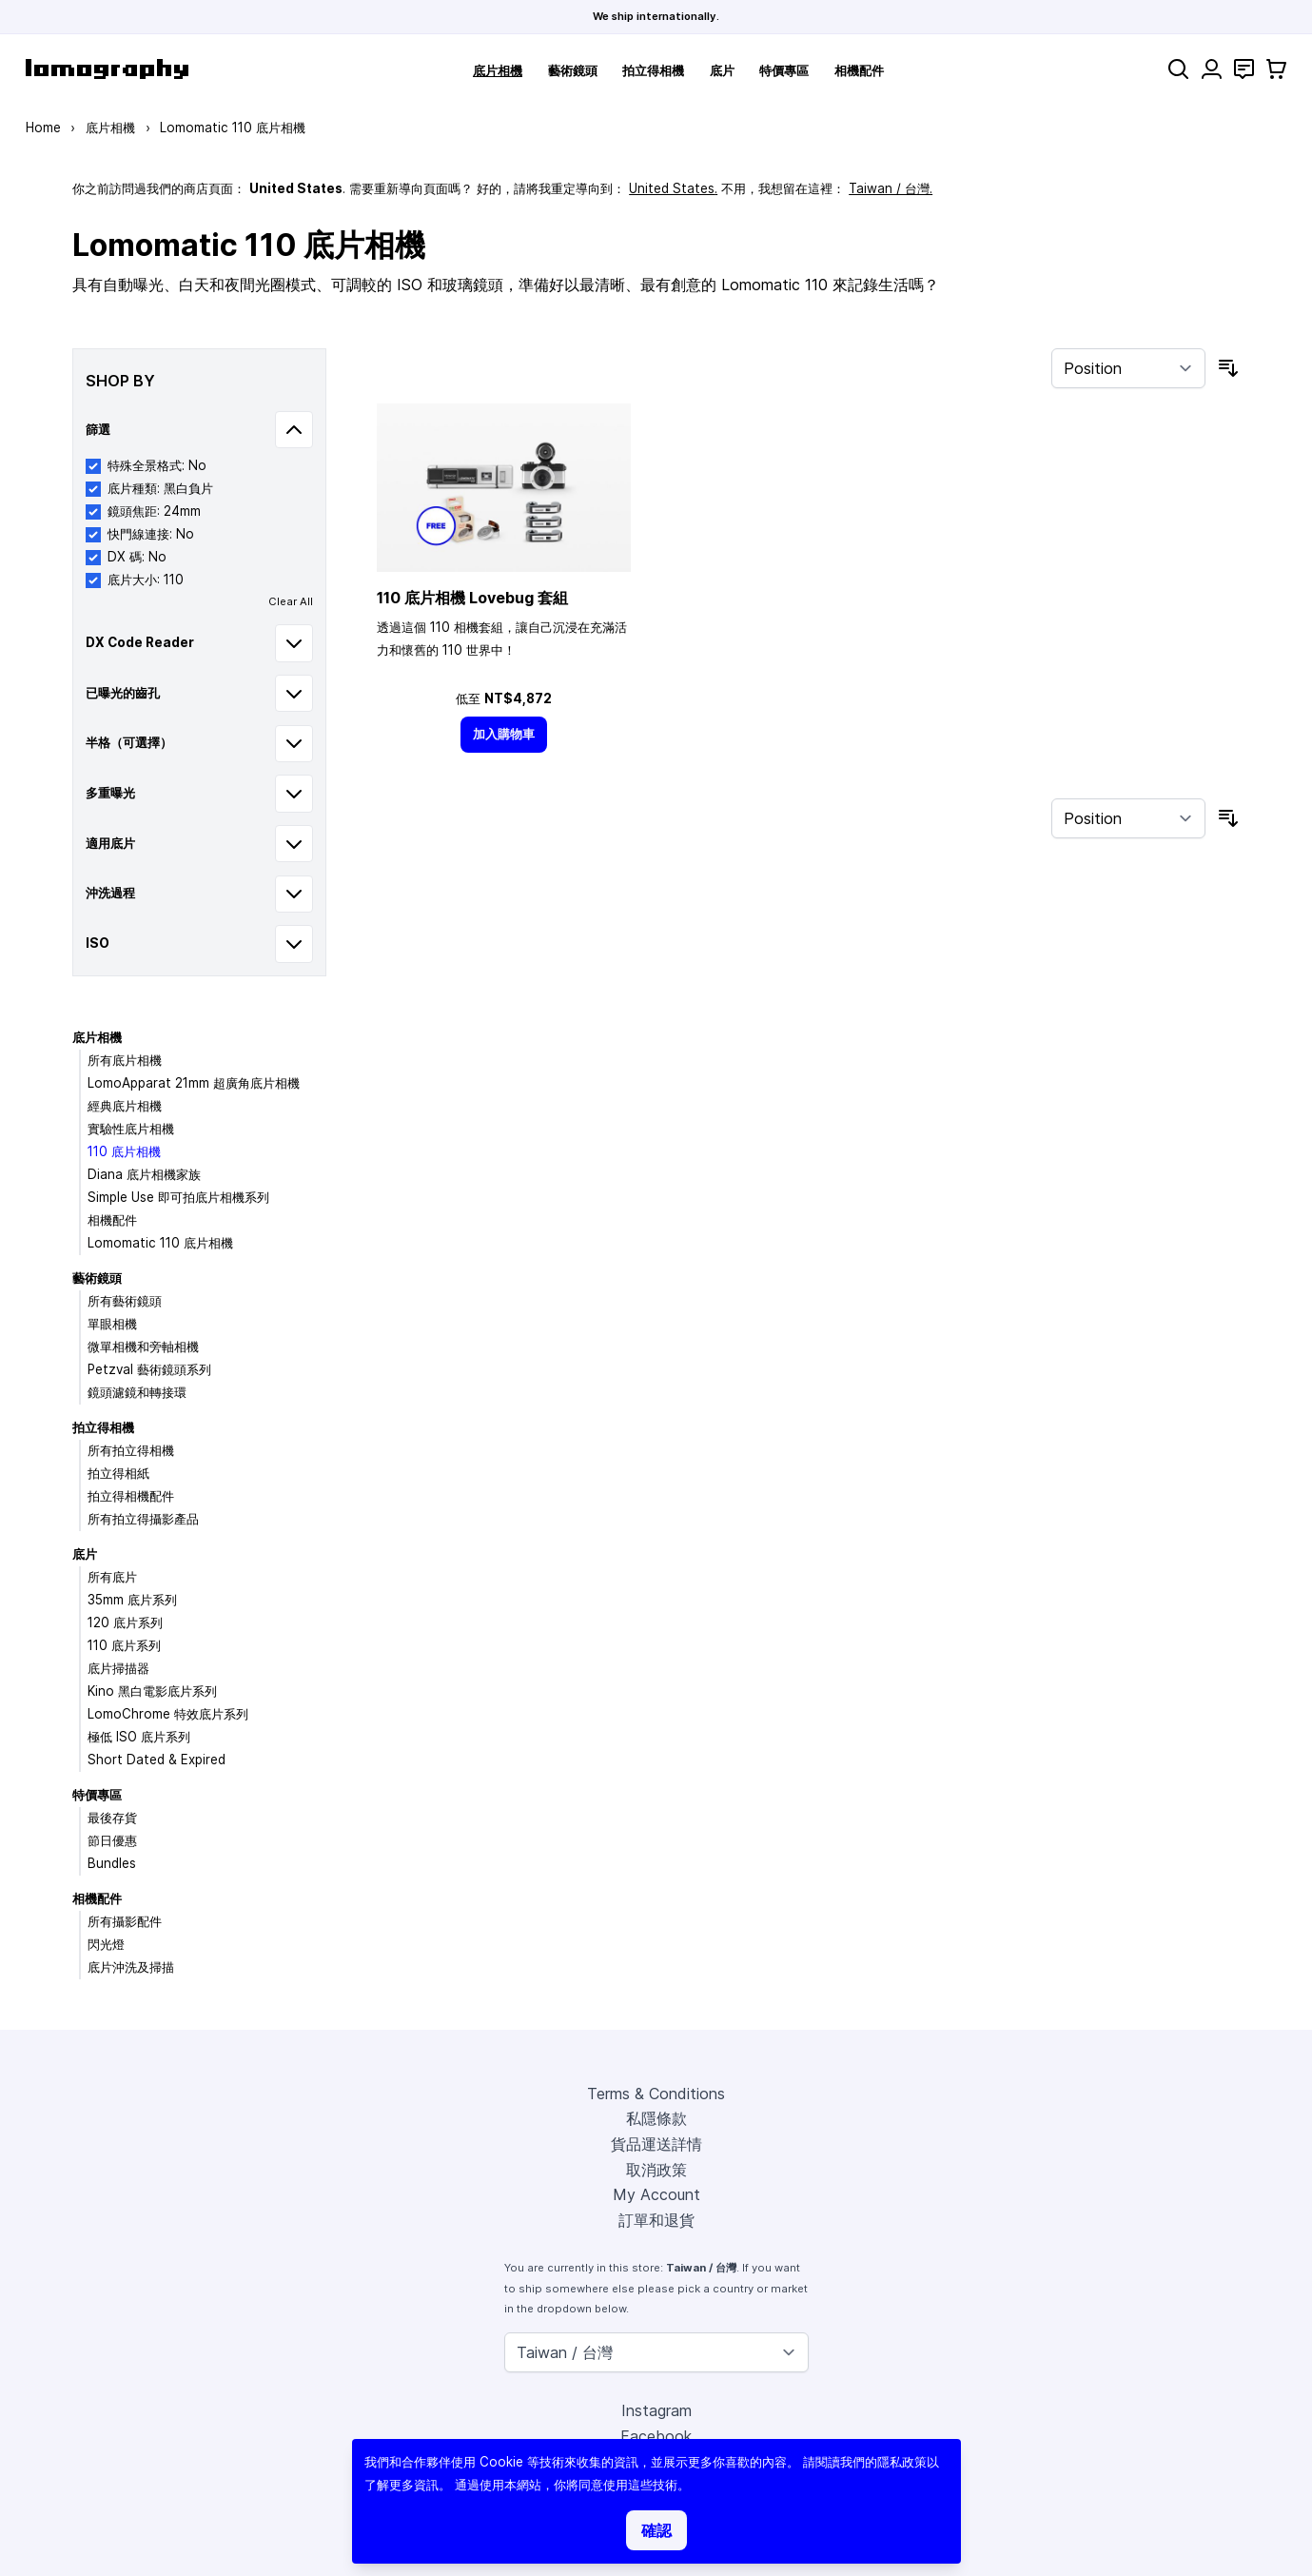  What do you see at coordinates (656, 2194) in the screenshot?
I see `My Account` at bounding box center [656, 2194].